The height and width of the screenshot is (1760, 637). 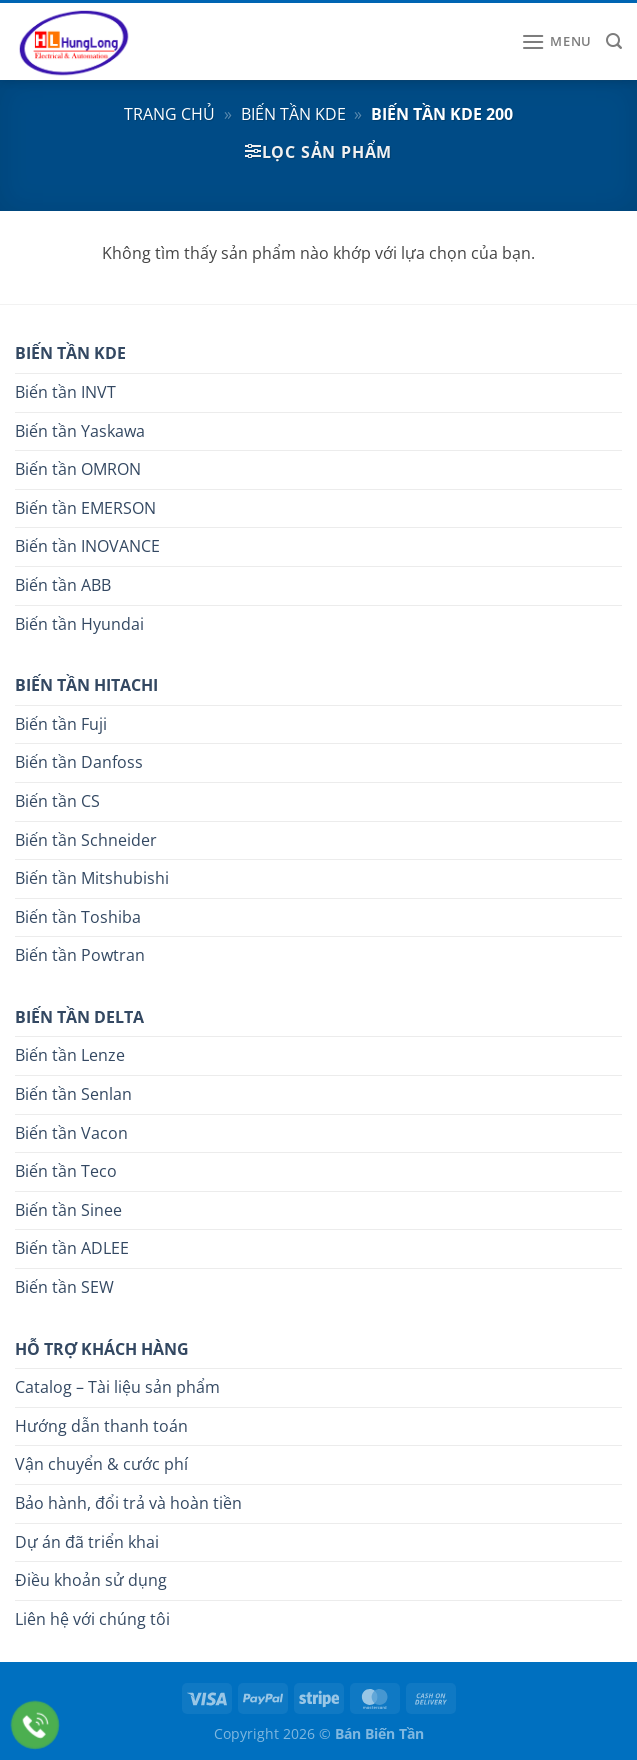 I want to click on Catalog – Tài liệu sản phẩm, so click(x=117, y=1387).